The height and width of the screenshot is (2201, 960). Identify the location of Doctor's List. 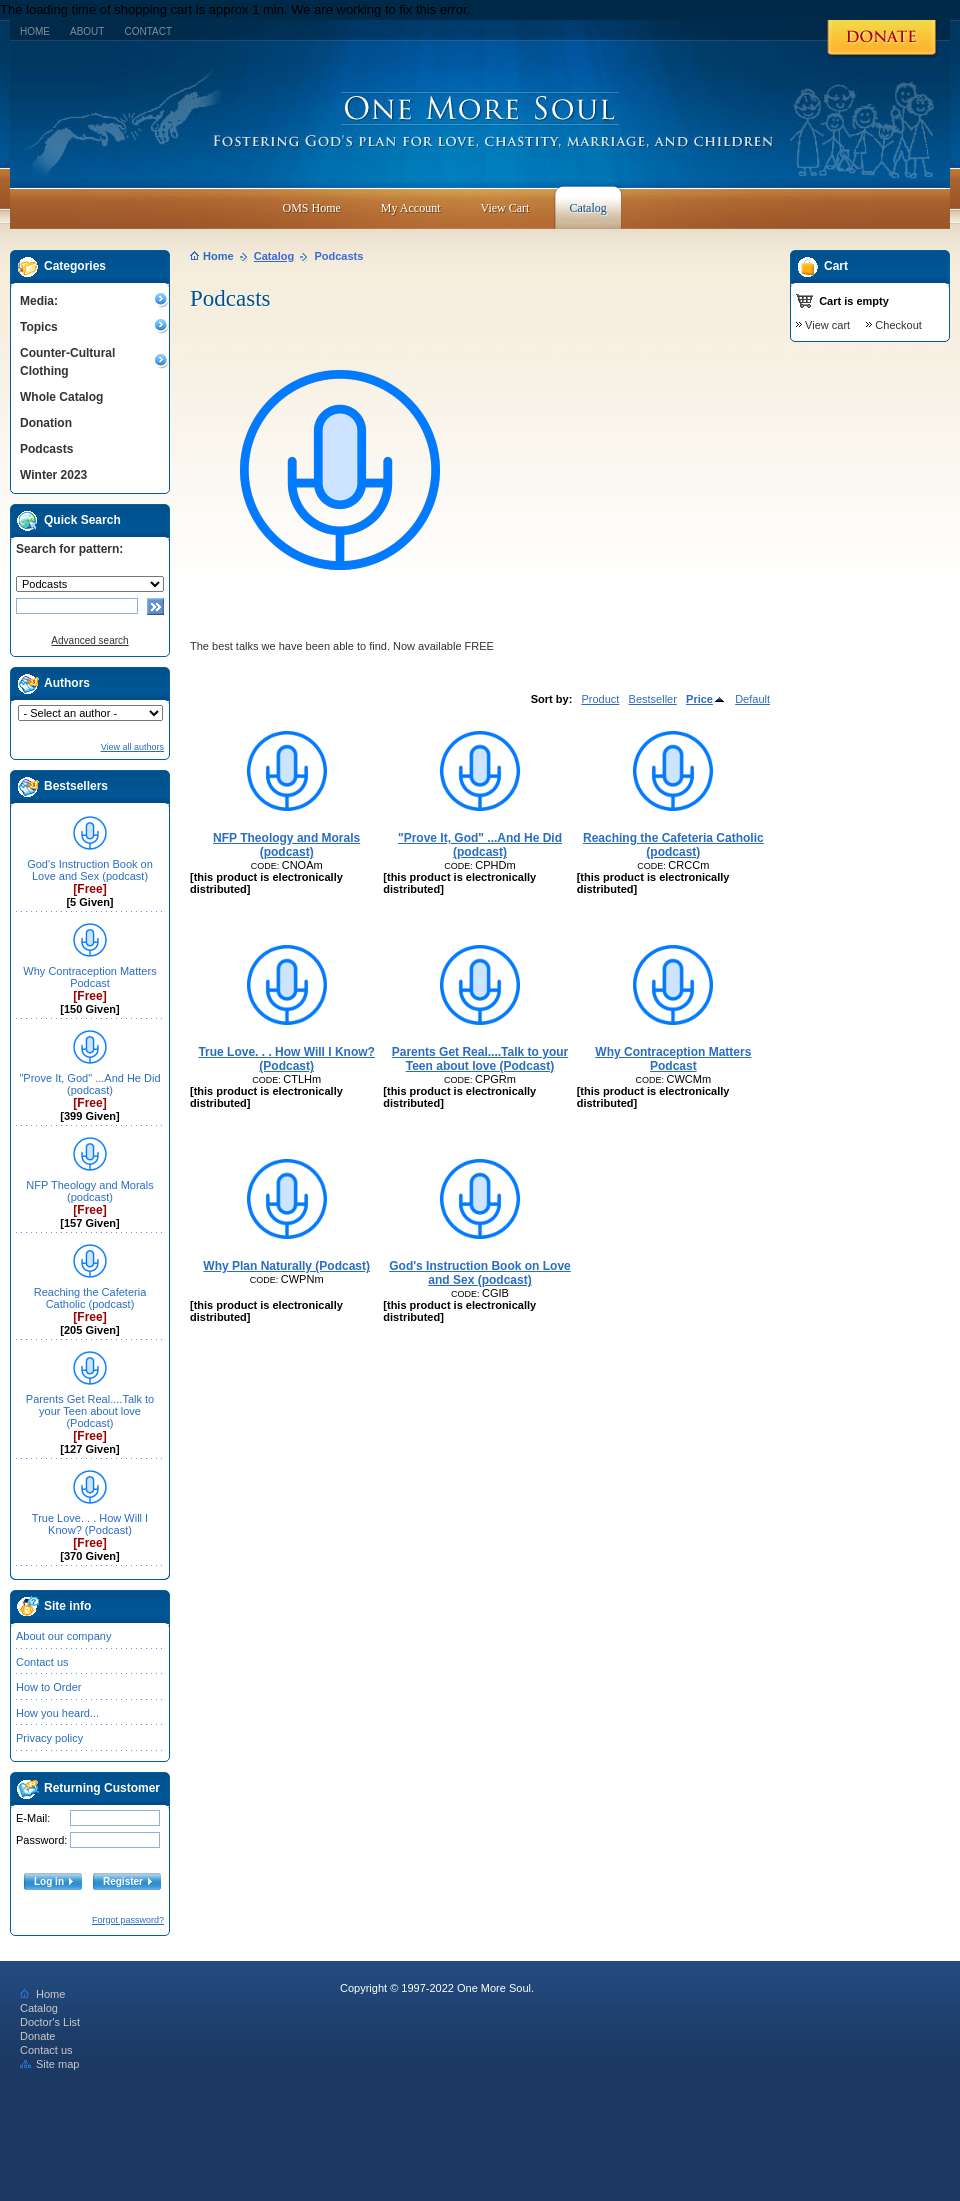
(50, 2022).